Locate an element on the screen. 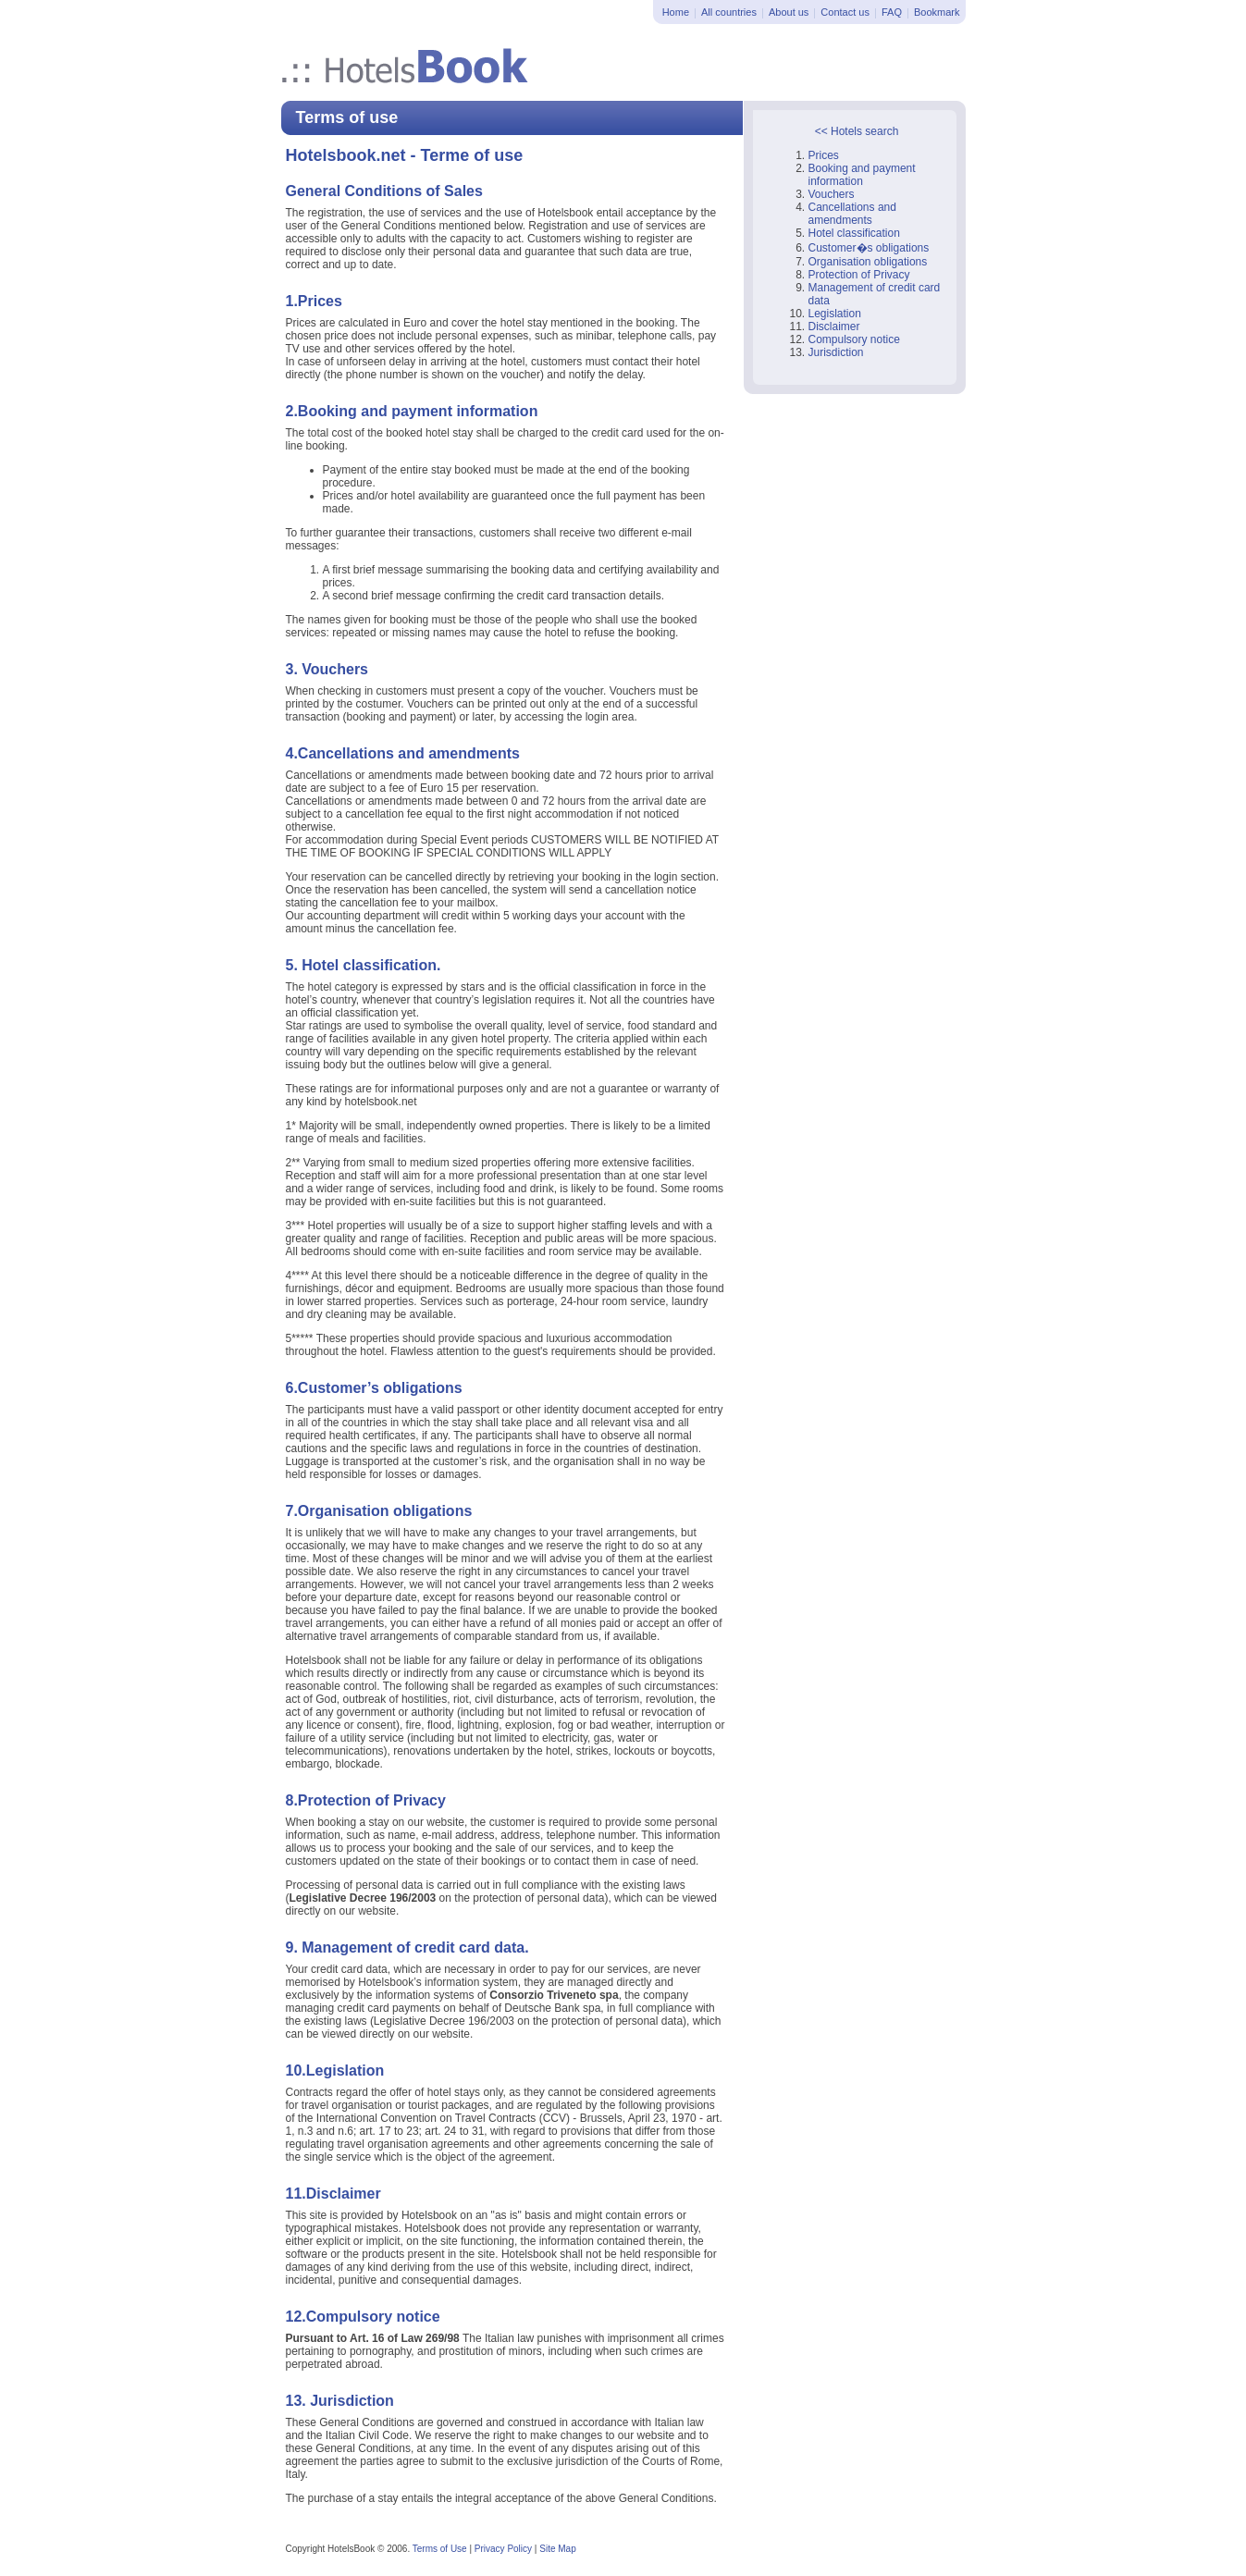  Legislation is located at coordinates (834, 313).